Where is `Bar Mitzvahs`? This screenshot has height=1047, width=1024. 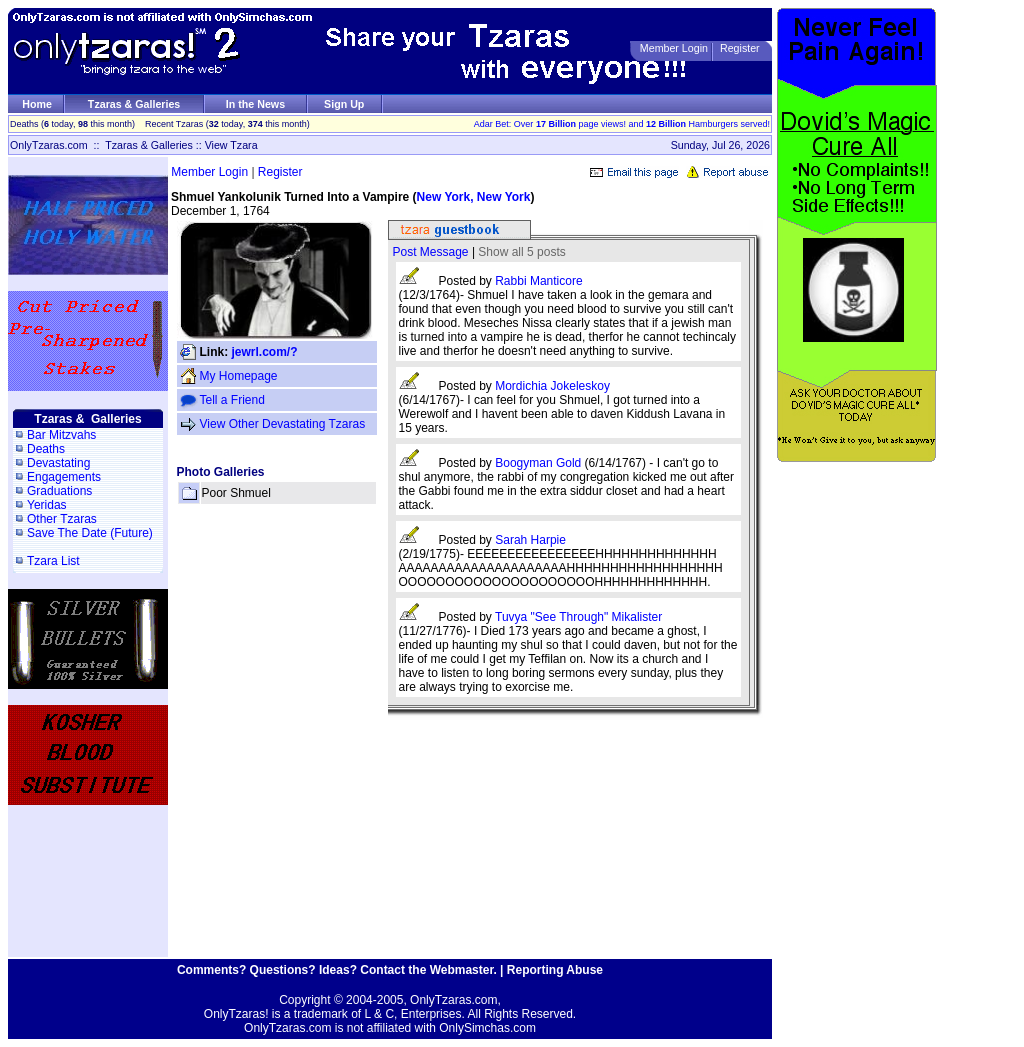
Bar Mitzvahs is located at coordinates (61, 435).